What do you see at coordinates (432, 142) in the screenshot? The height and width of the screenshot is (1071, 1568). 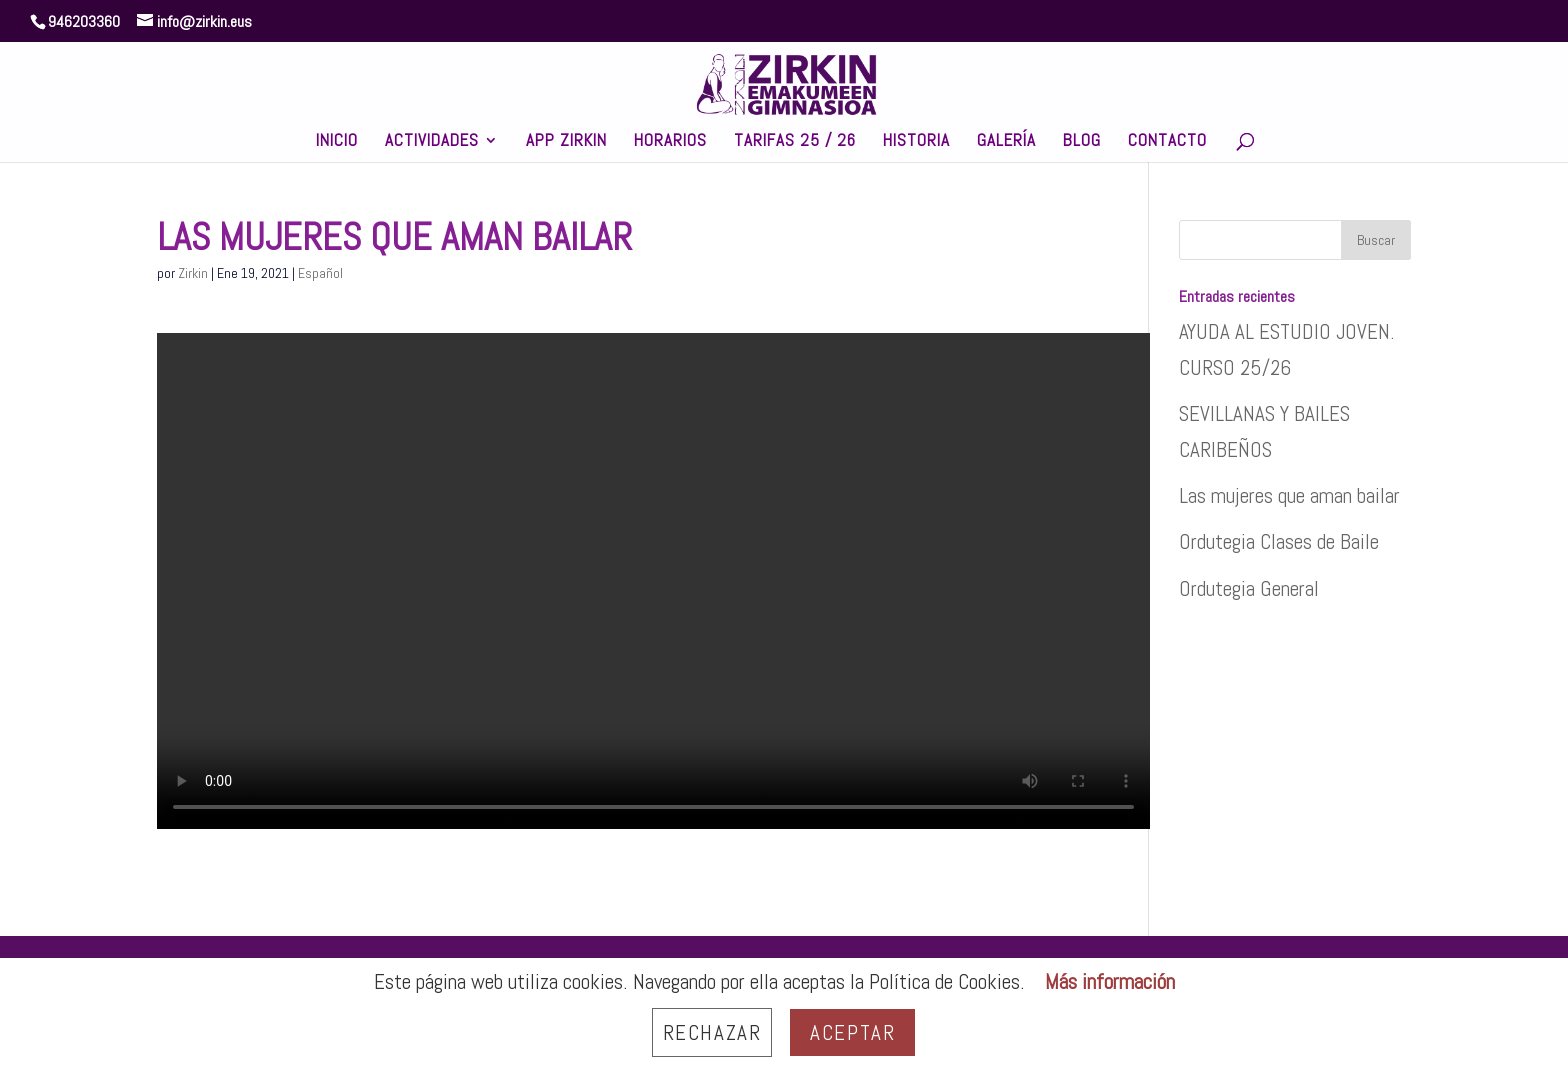 I see `ACTIVIDADES` at bounding box center [432, 142].